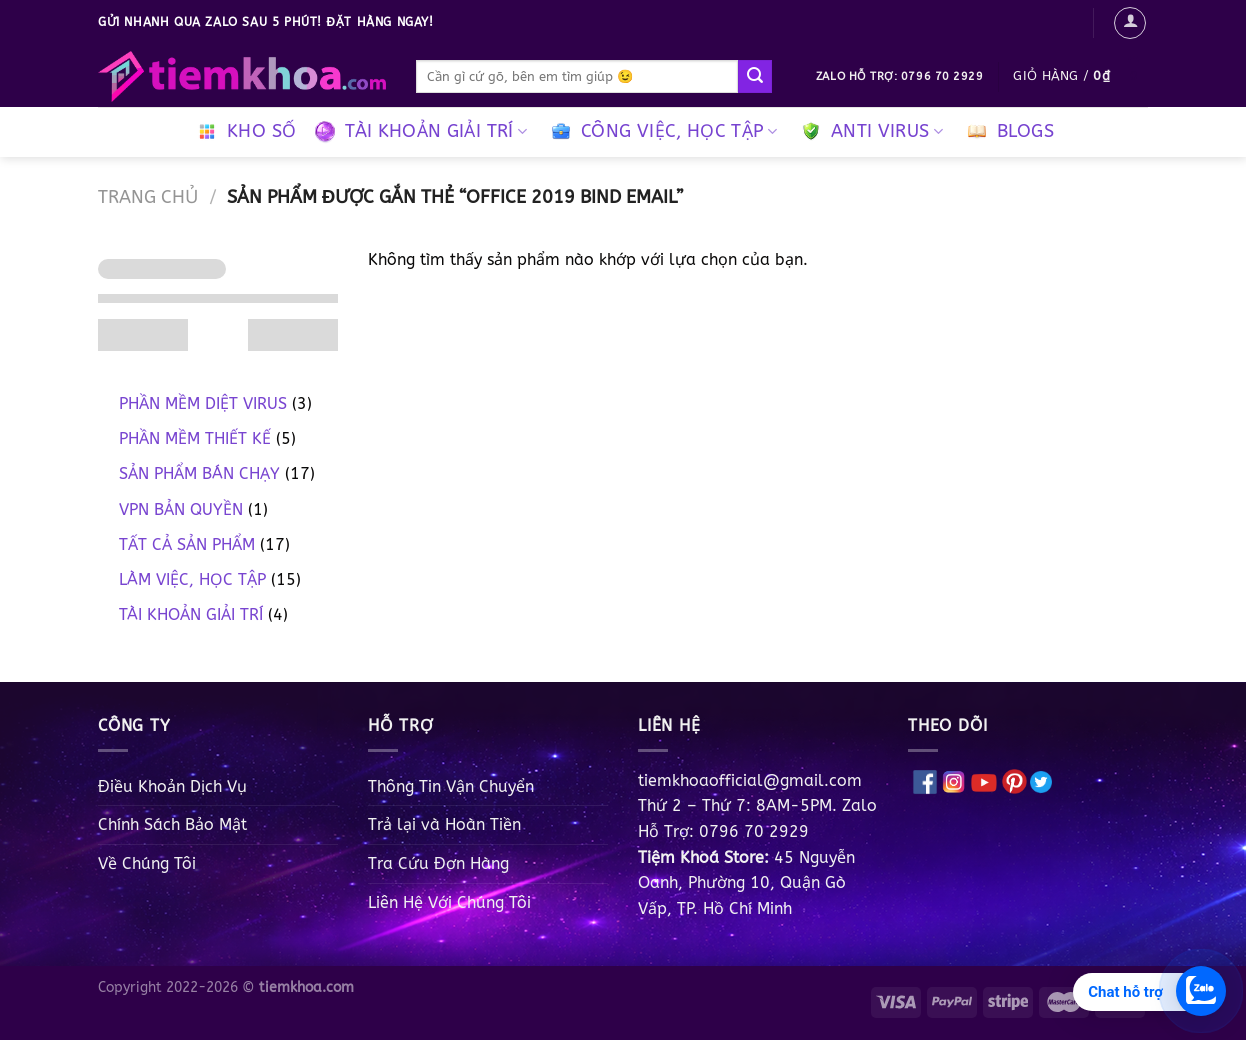 The height and width of the screenshot is (1040, 1246). What do you see at coordinates (147, 863) in the screenshot?
I see `Về Chúng Tôi` at bounding box center [147, 863].